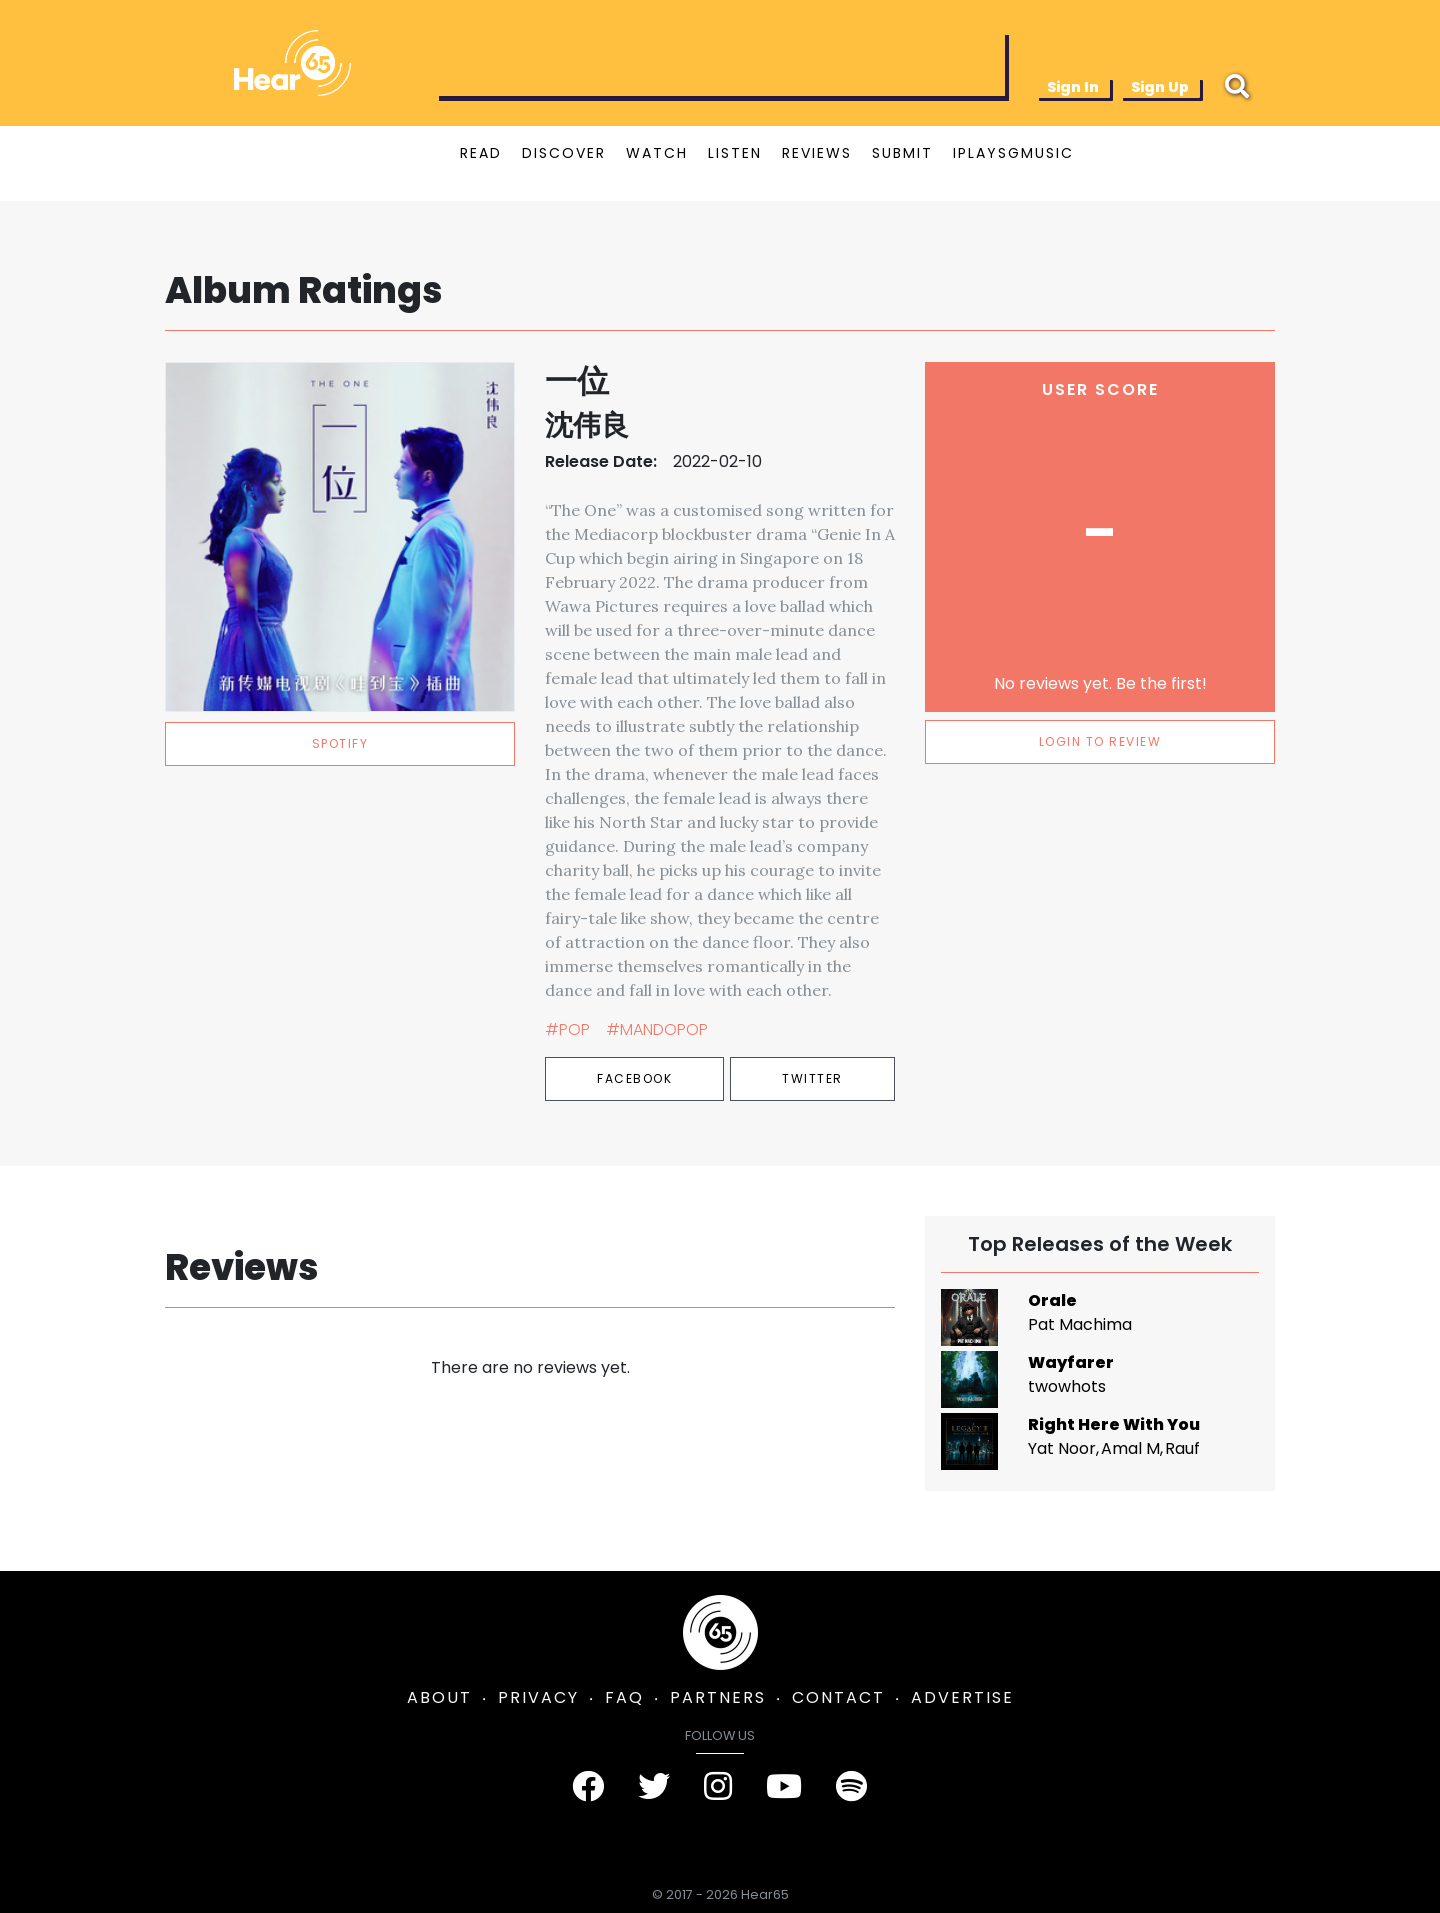 Image resolution: width=1440 pixels, height=1913 pixels. I want to click on Sign In, so click(1073, 87).